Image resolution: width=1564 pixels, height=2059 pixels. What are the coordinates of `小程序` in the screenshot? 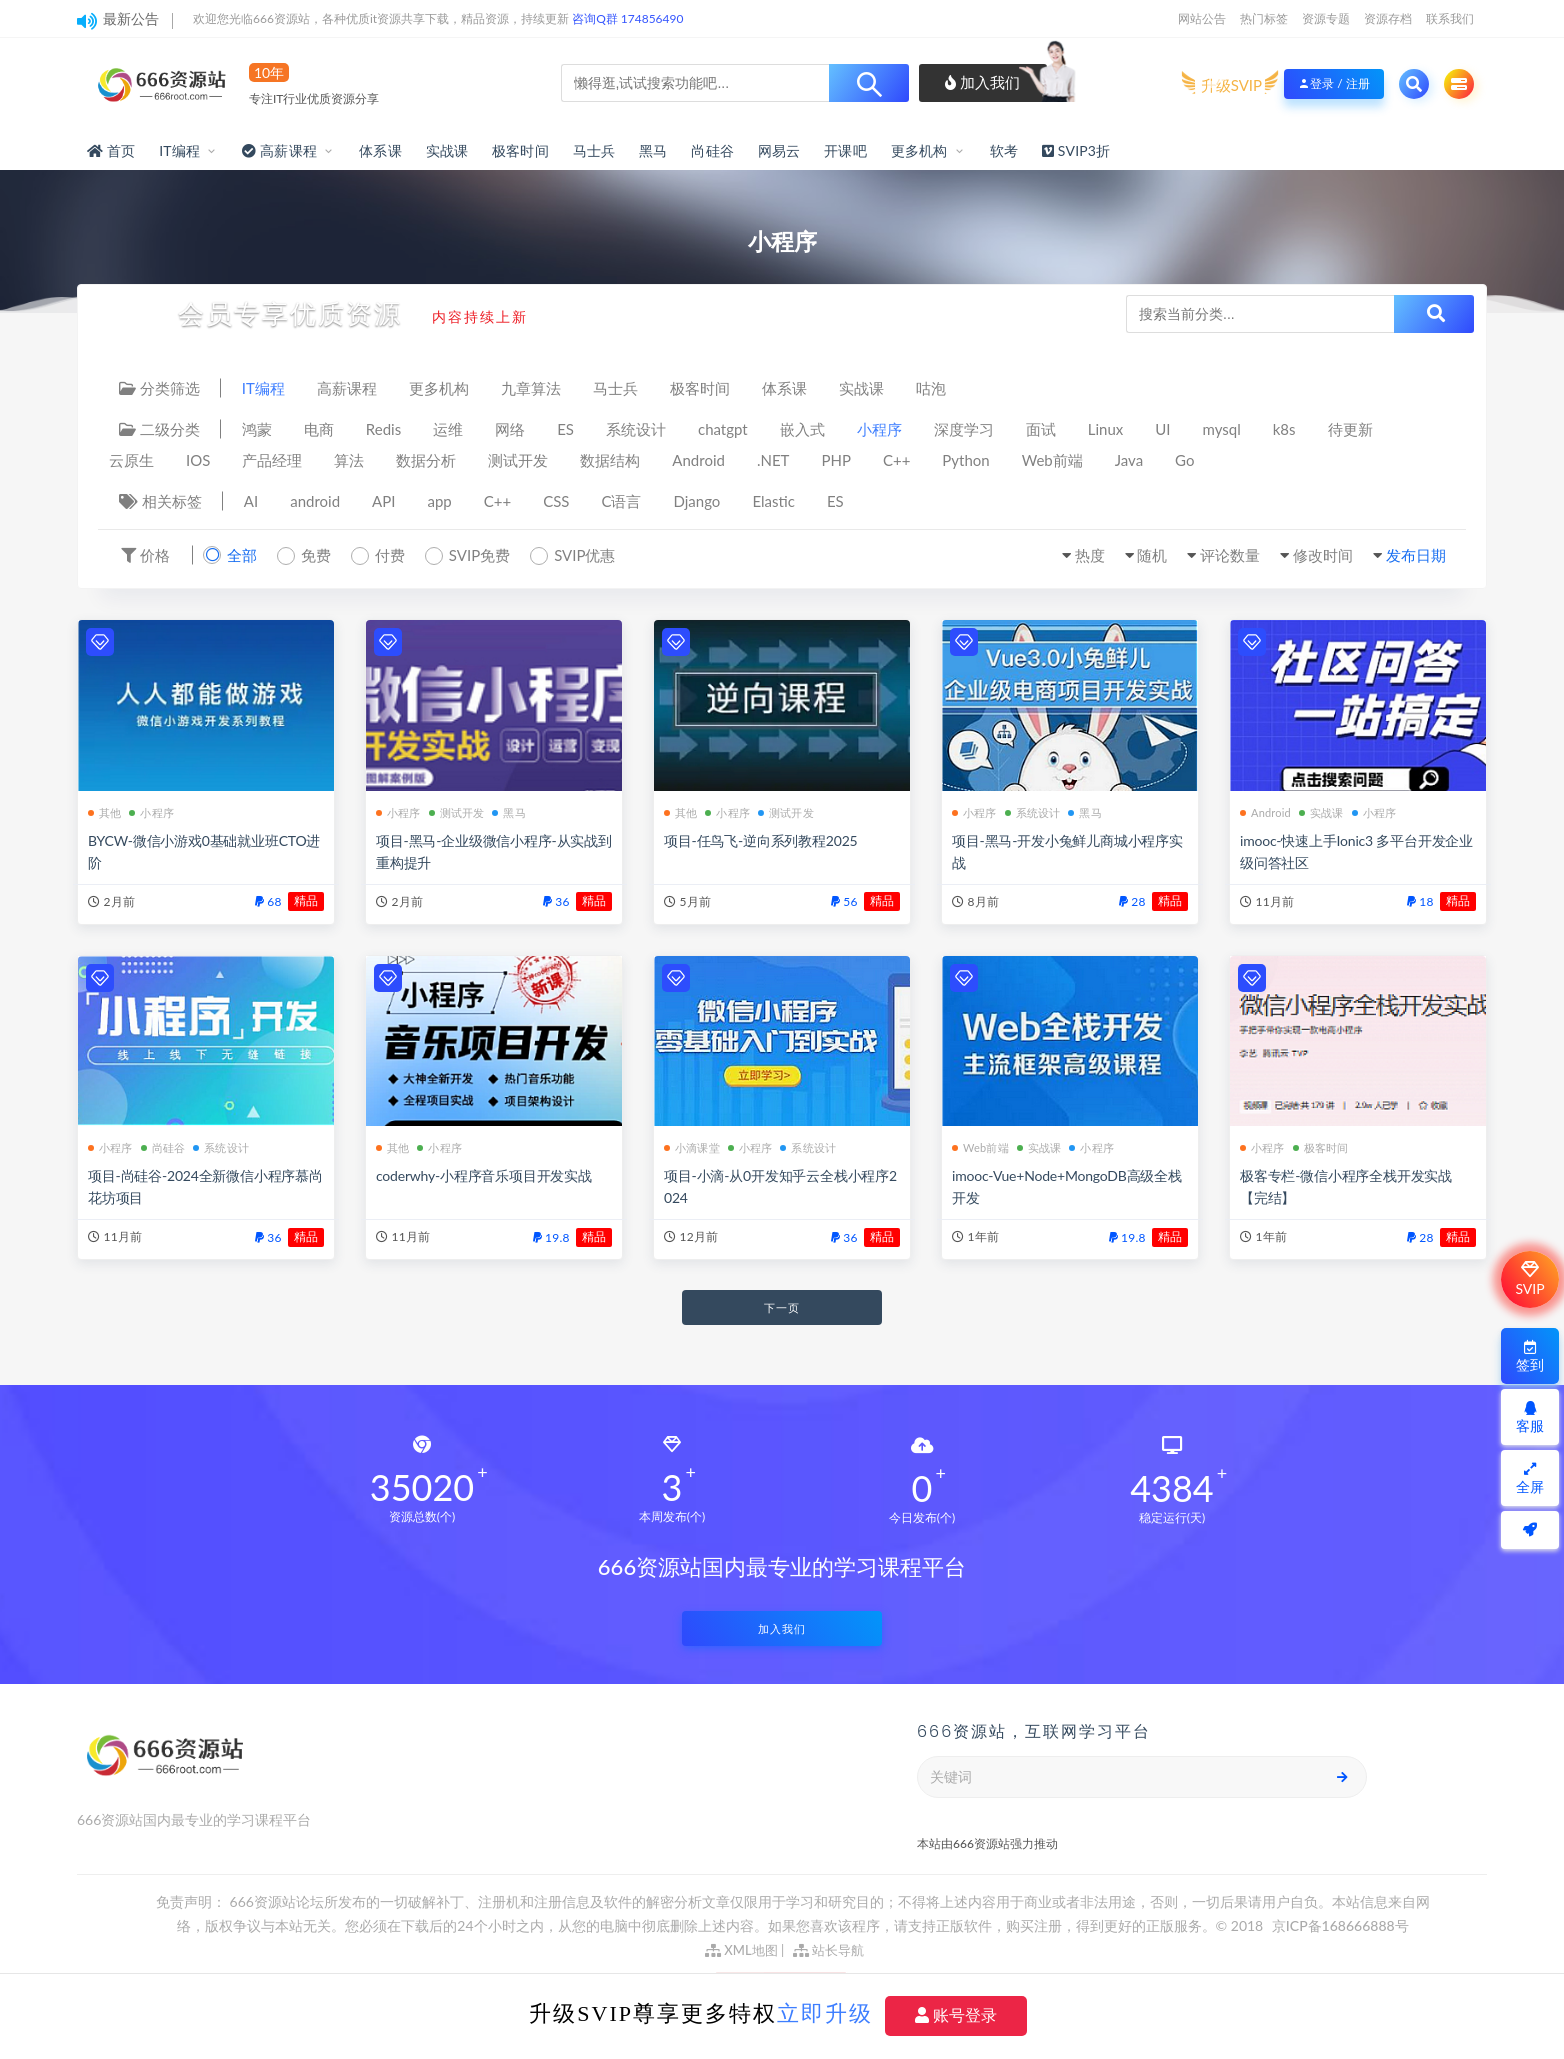 It's located at (879, 429).